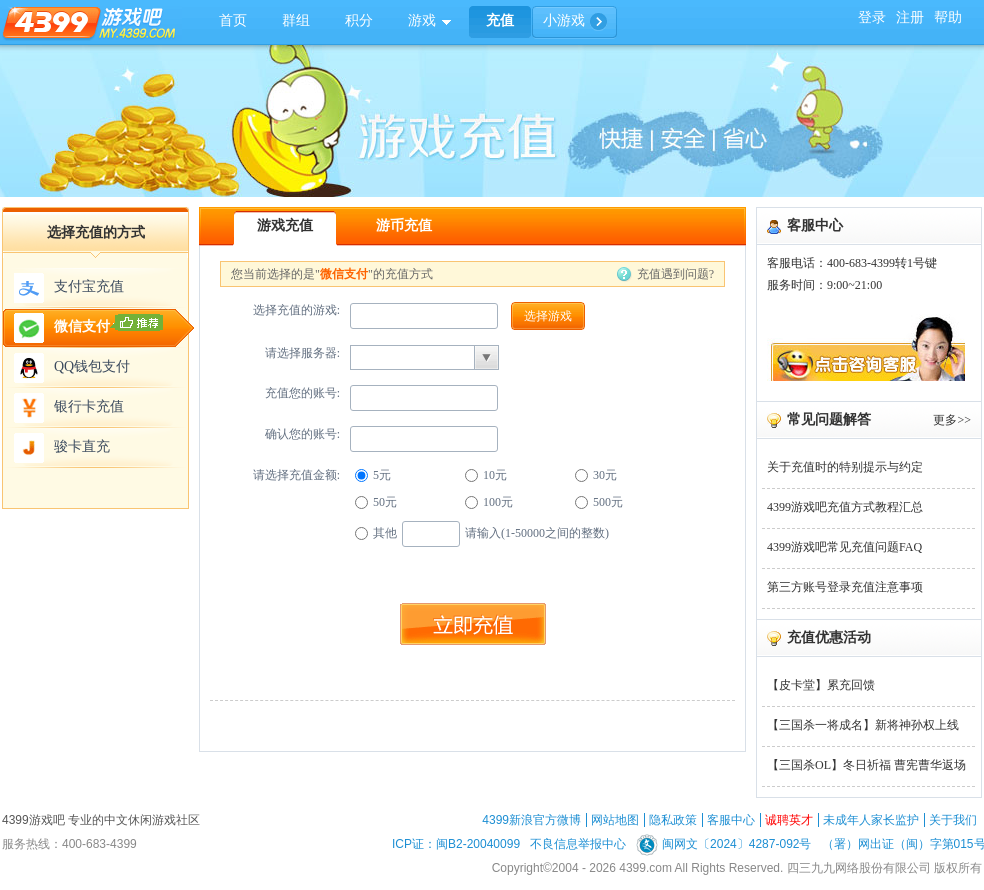 This screenshot has height=890, width=984. Describe the element at coordinates (845, 507) in the screenshot. I see `4399游戏吧充值方式教程汇总` at that location.